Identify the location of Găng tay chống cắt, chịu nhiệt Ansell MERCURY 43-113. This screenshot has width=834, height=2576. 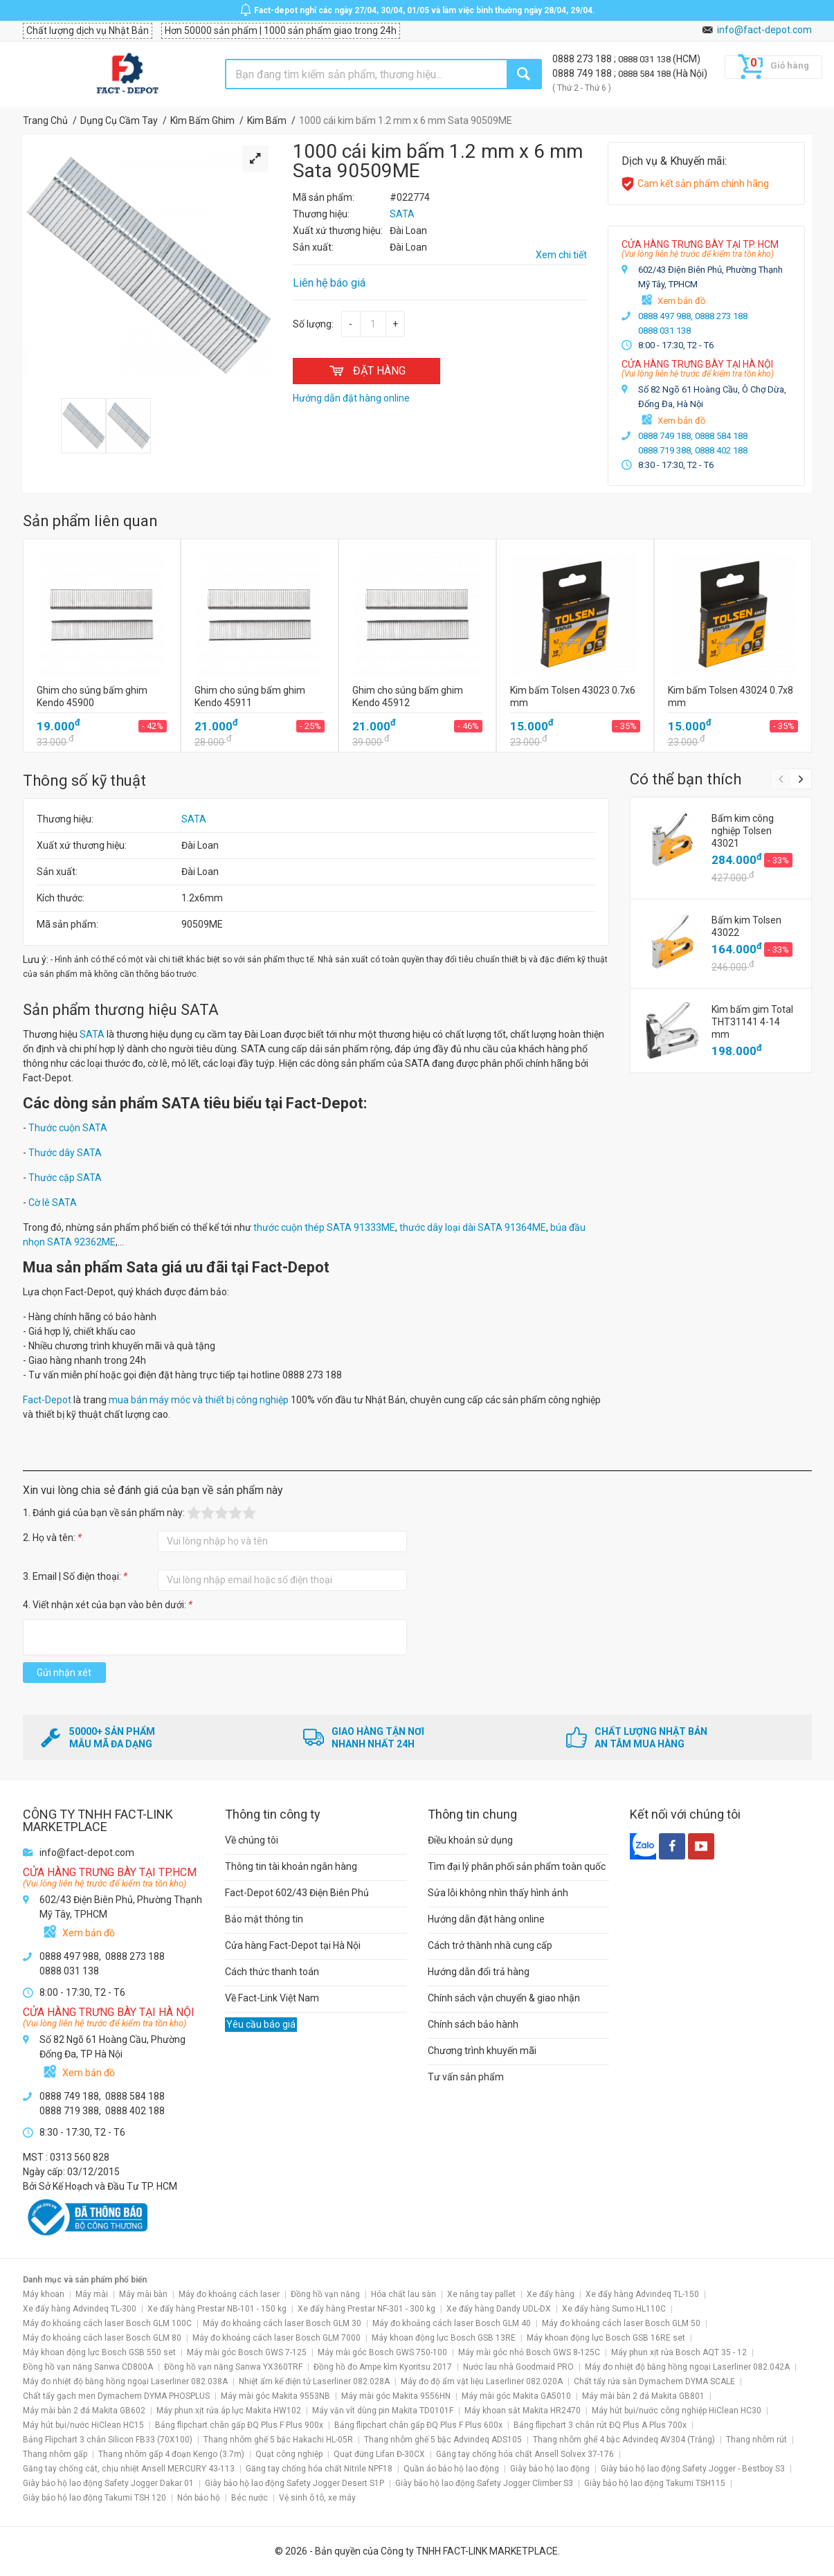
(129, 2469).